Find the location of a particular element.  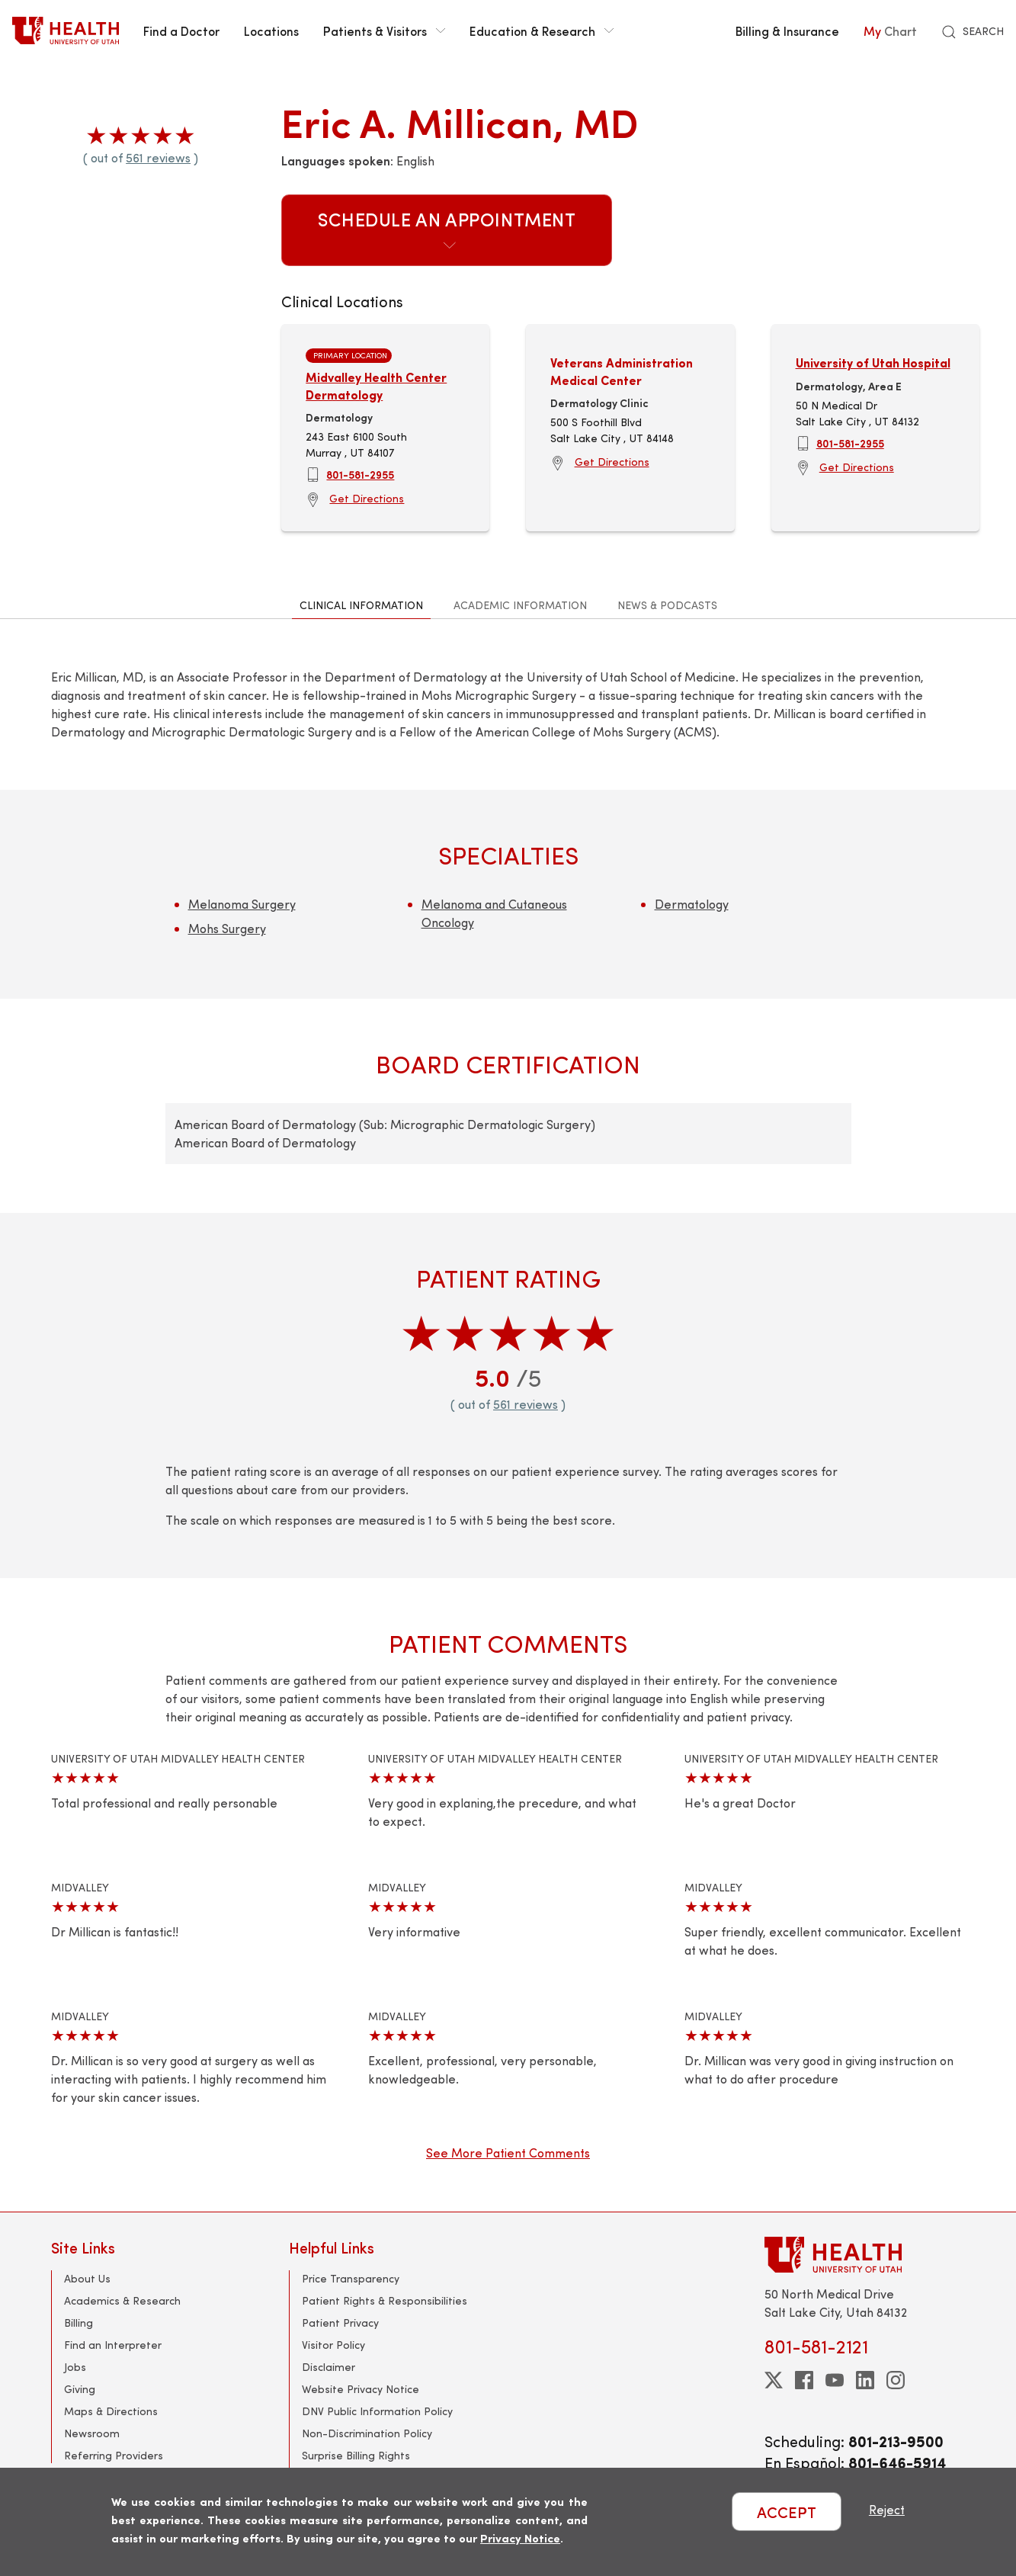

Privacy Notice is located at coordinates (520, 2537).